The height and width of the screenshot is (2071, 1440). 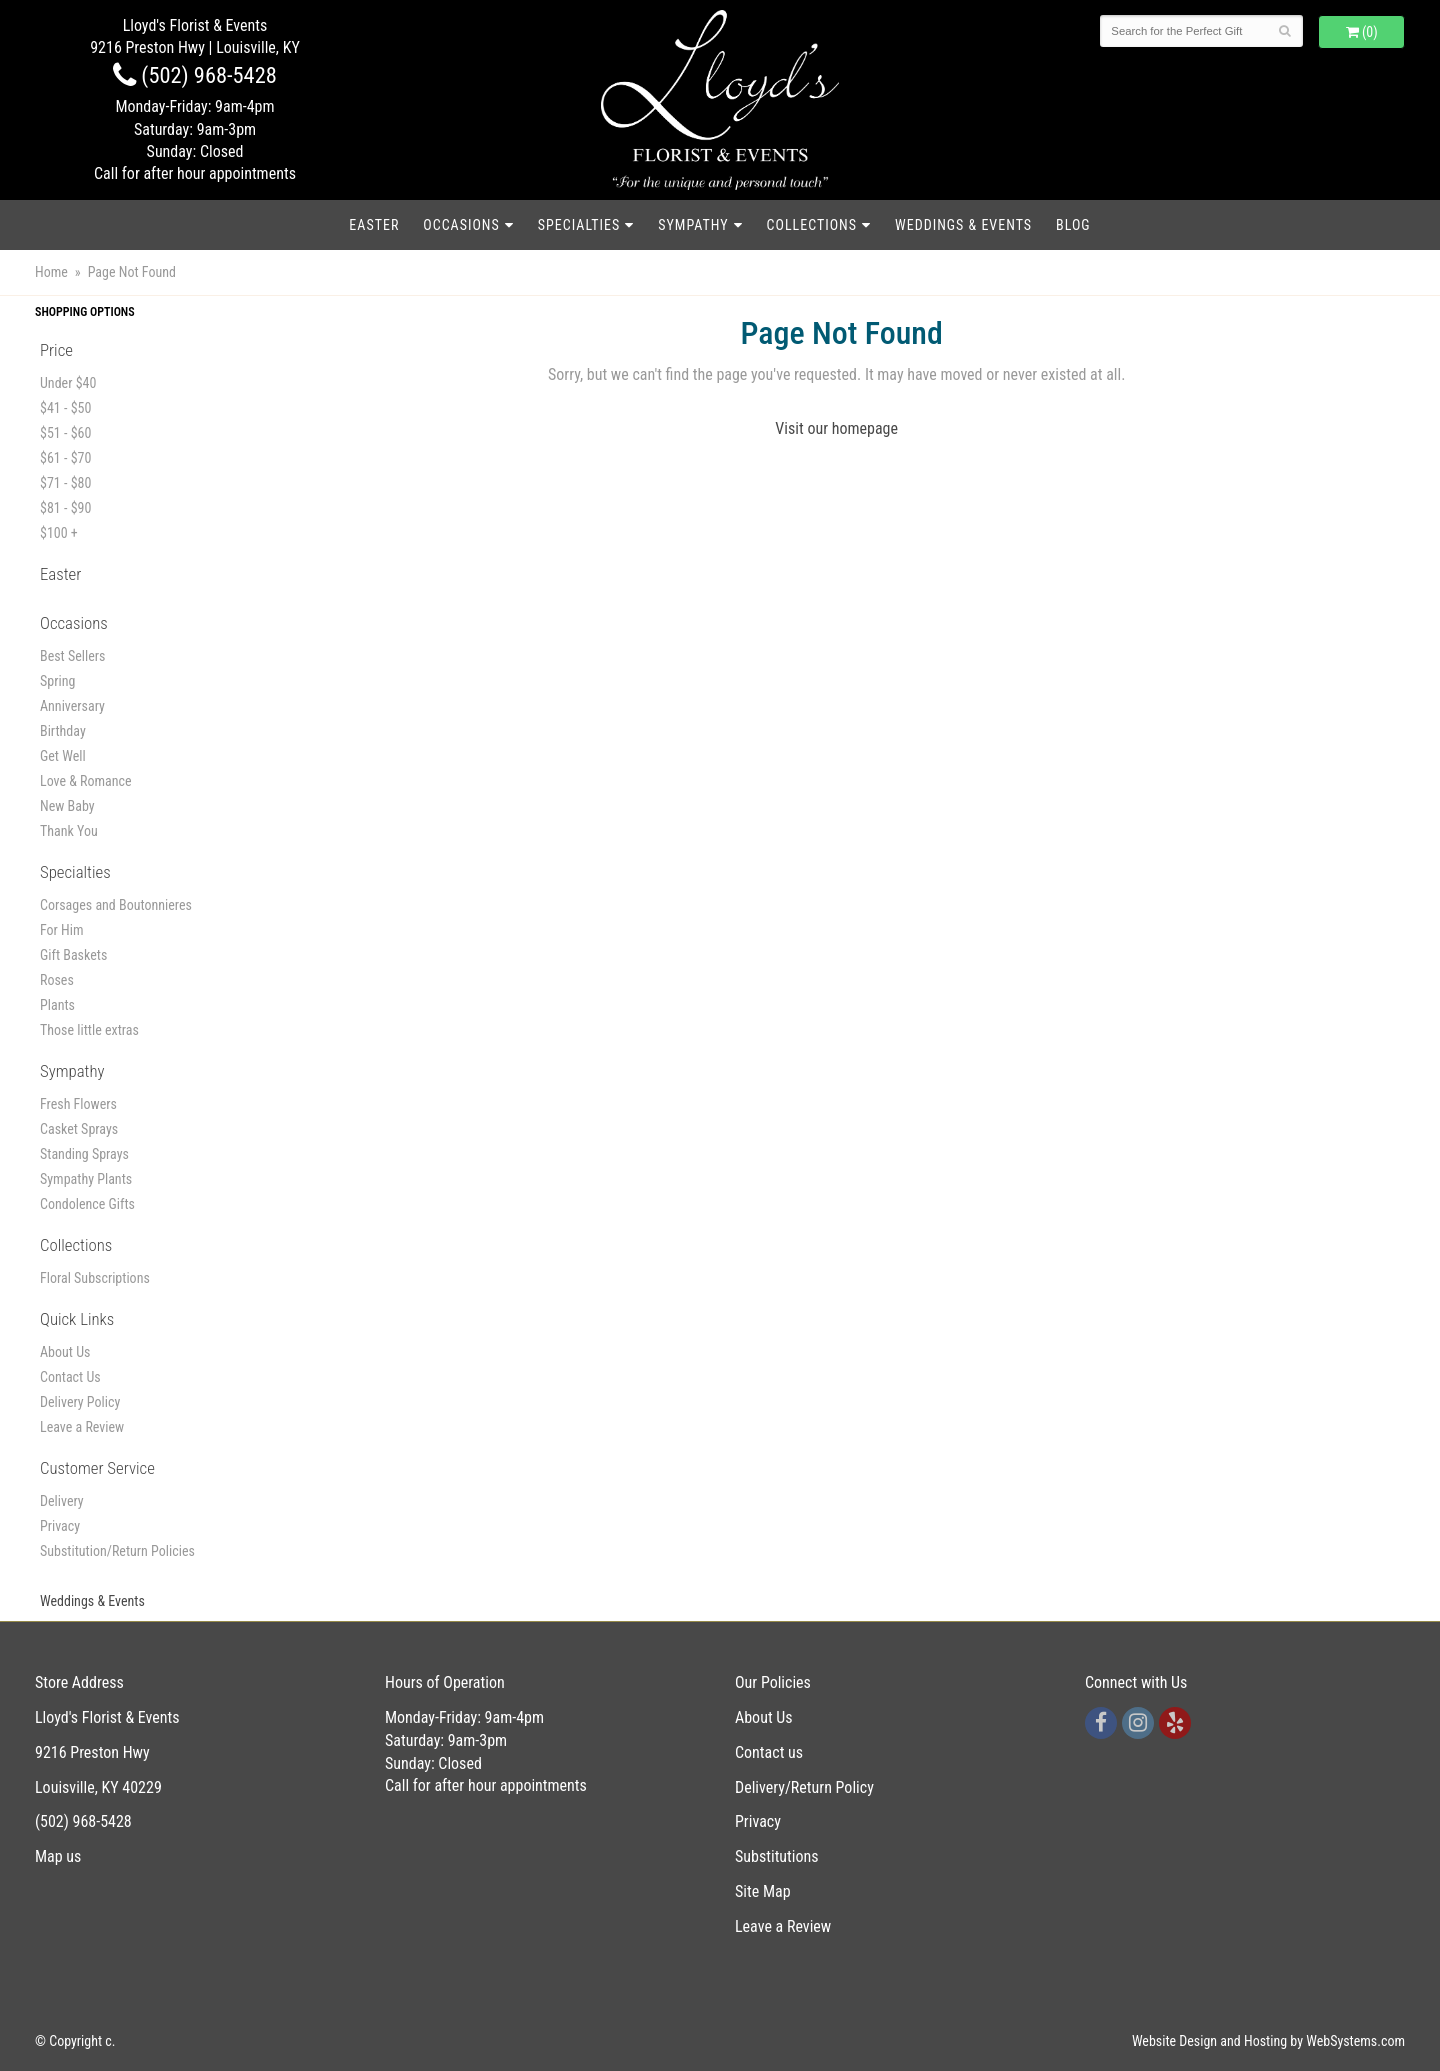 I want to click on Love & Romance, so click(x=86, y=781).